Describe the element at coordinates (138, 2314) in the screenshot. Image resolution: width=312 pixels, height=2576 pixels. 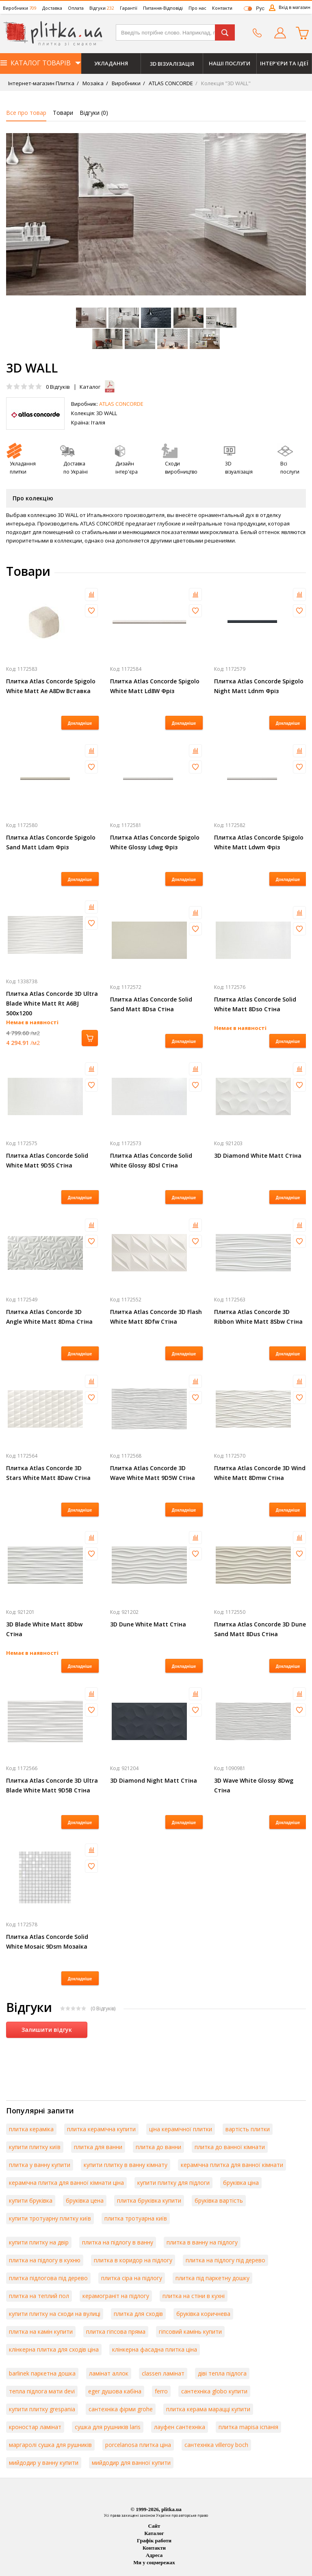
I see `плитка для сходів` at that location.